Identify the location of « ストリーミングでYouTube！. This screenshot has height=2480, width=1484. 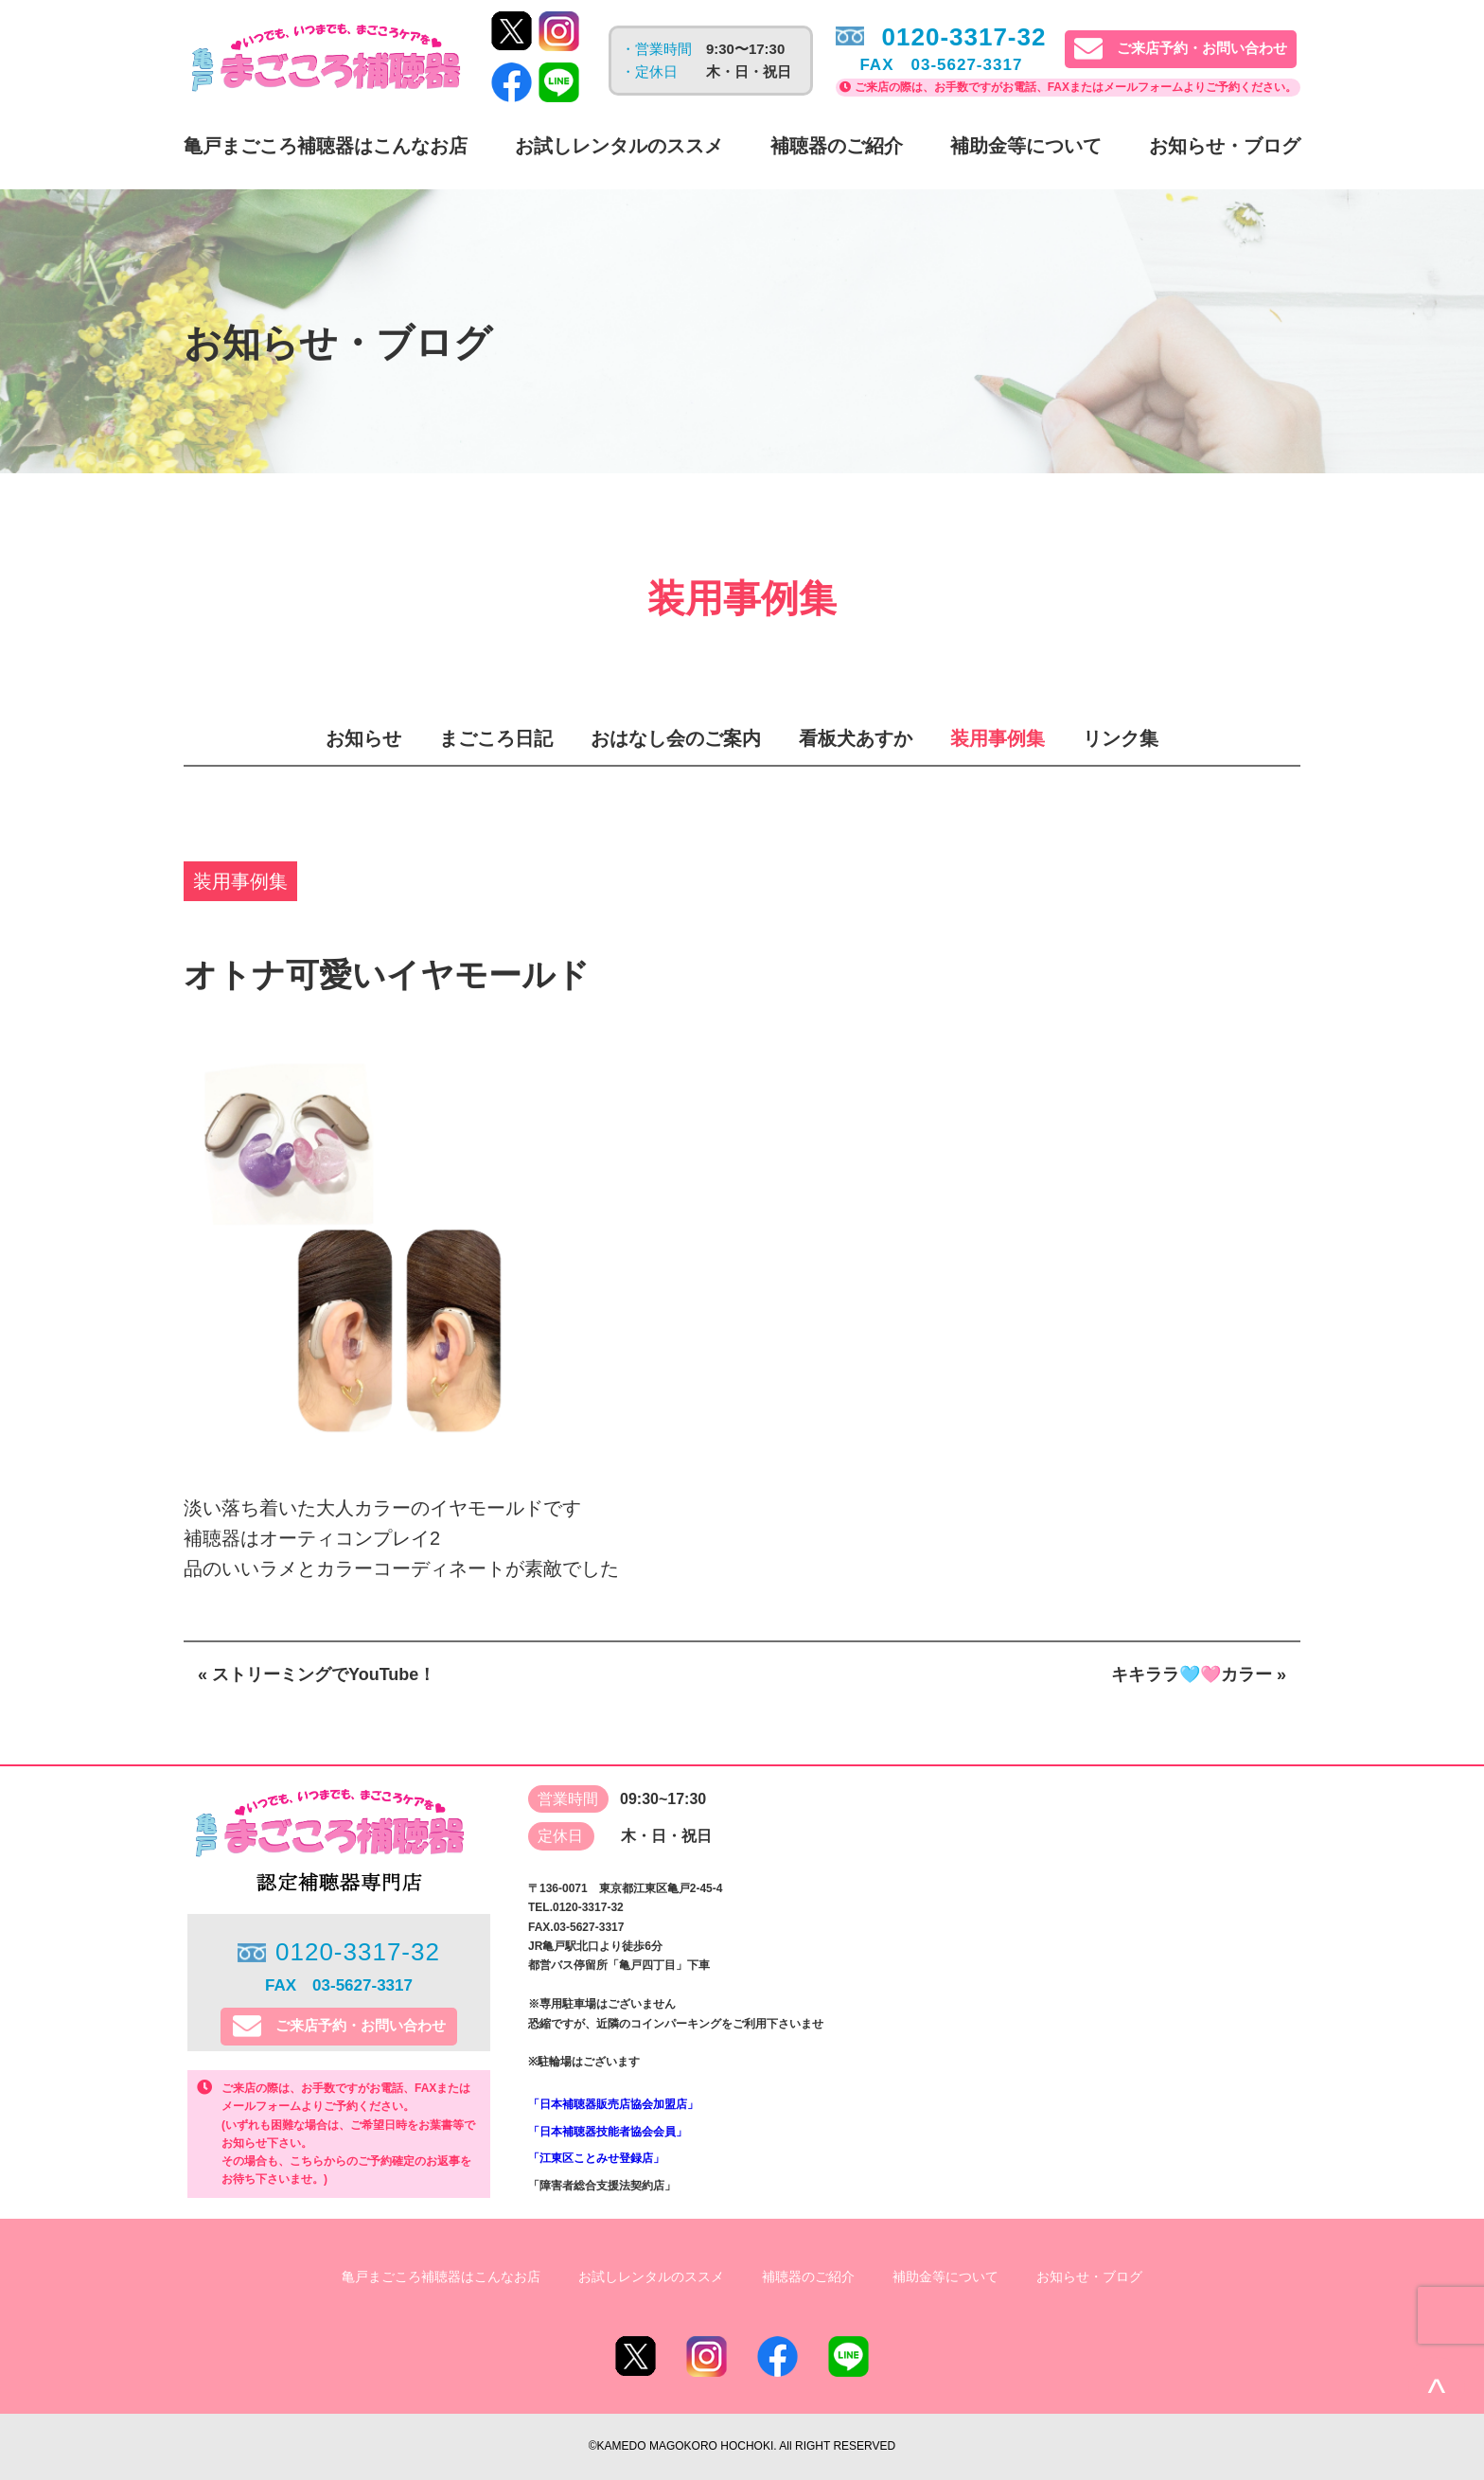
(316, 1674).